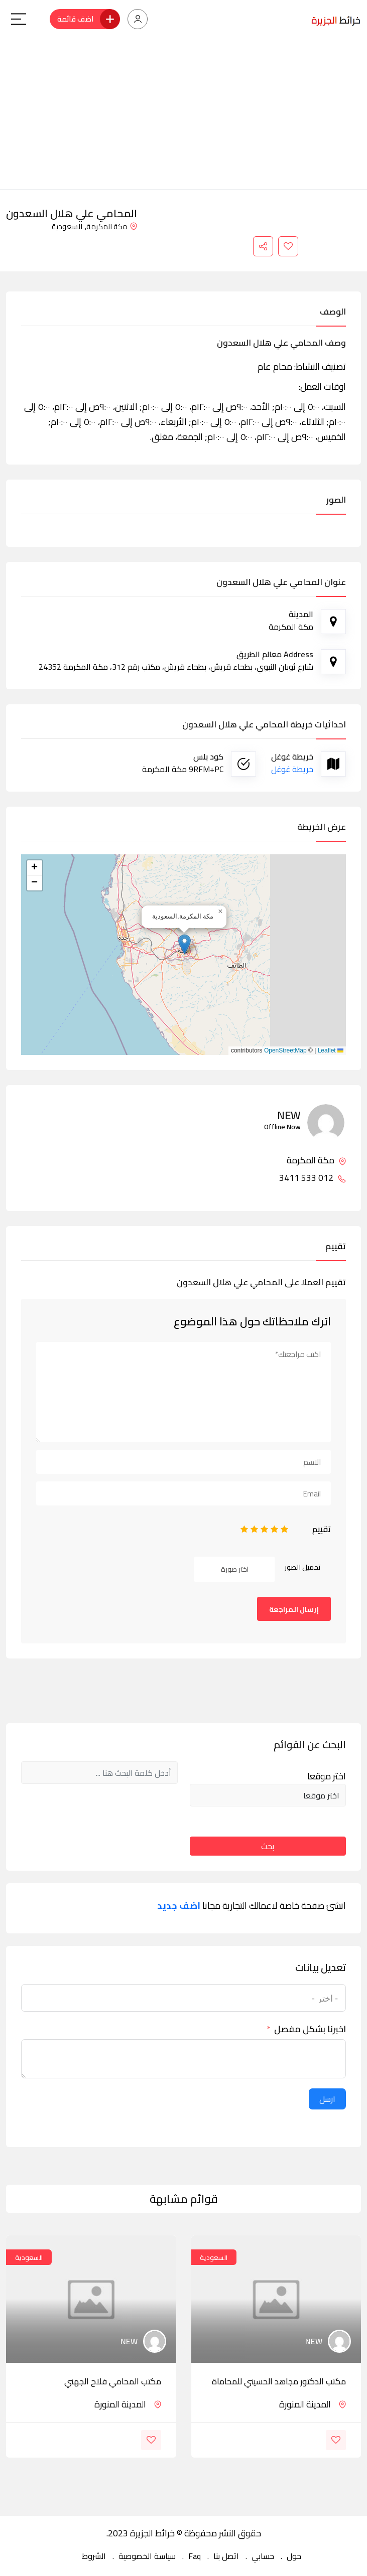 The image size is (367, 2576). What do you see at coordinates (327, 2098) in the screenshot?
I see `ارسل` at bounding box center [327, 2098].